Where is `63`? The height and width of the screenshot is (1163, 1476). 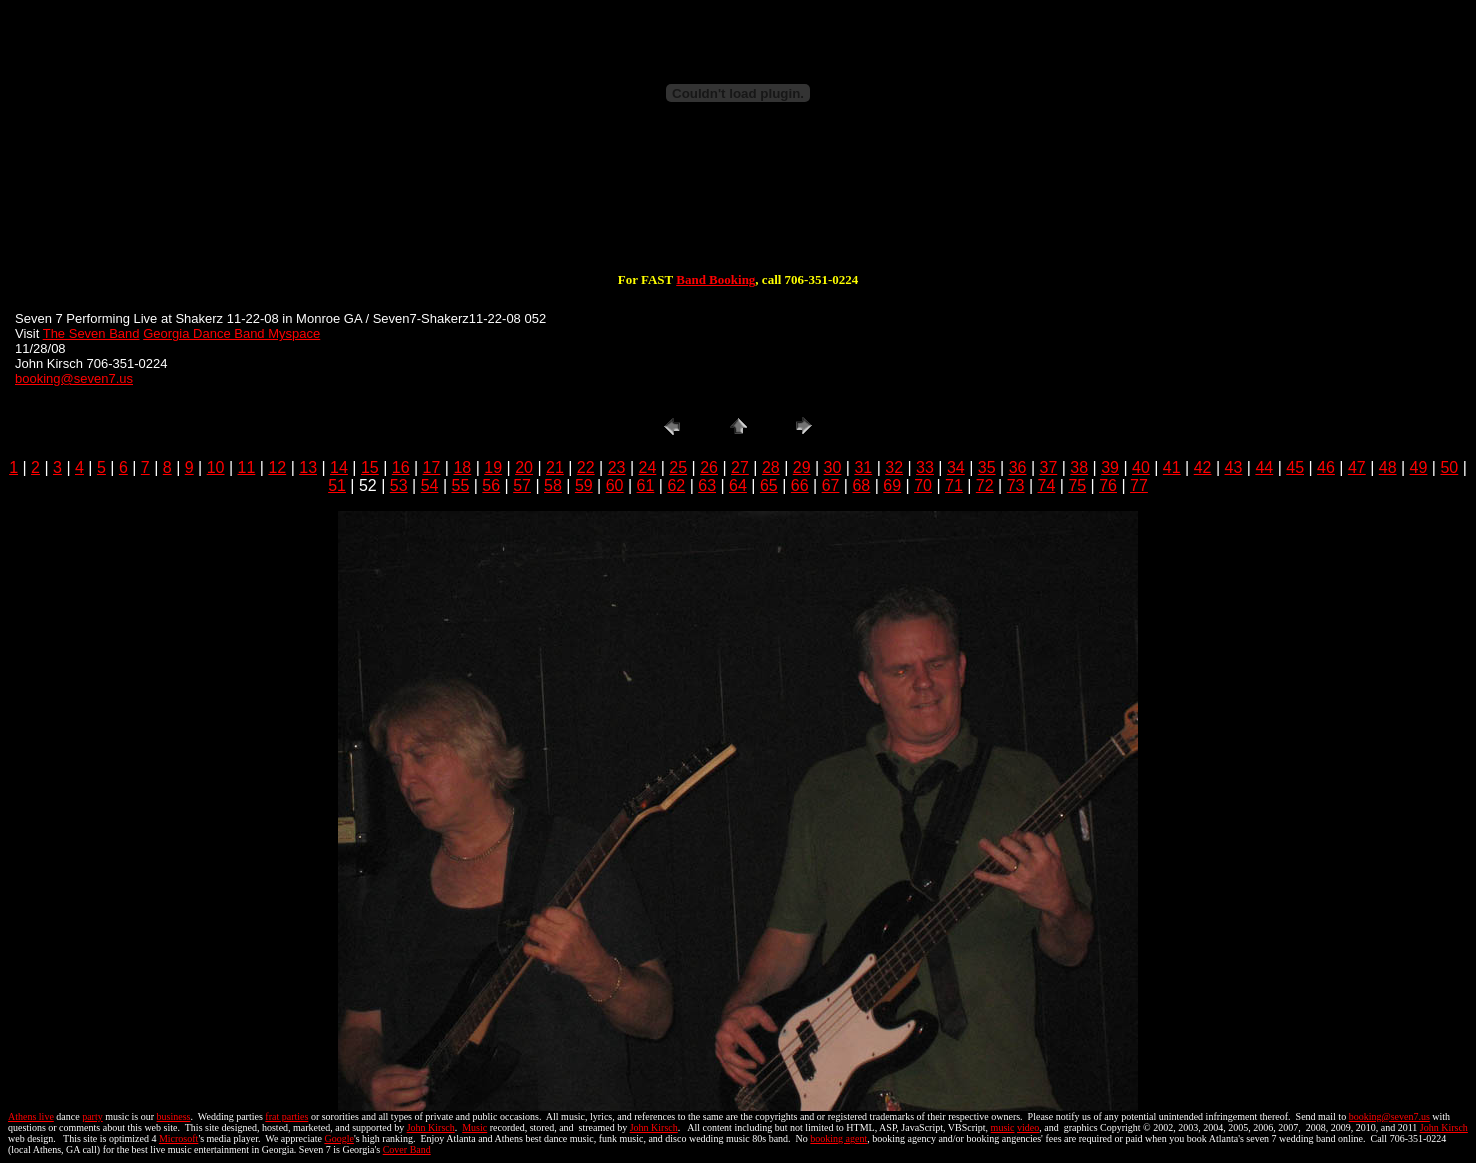
63 is located at coordinates (707, 485).